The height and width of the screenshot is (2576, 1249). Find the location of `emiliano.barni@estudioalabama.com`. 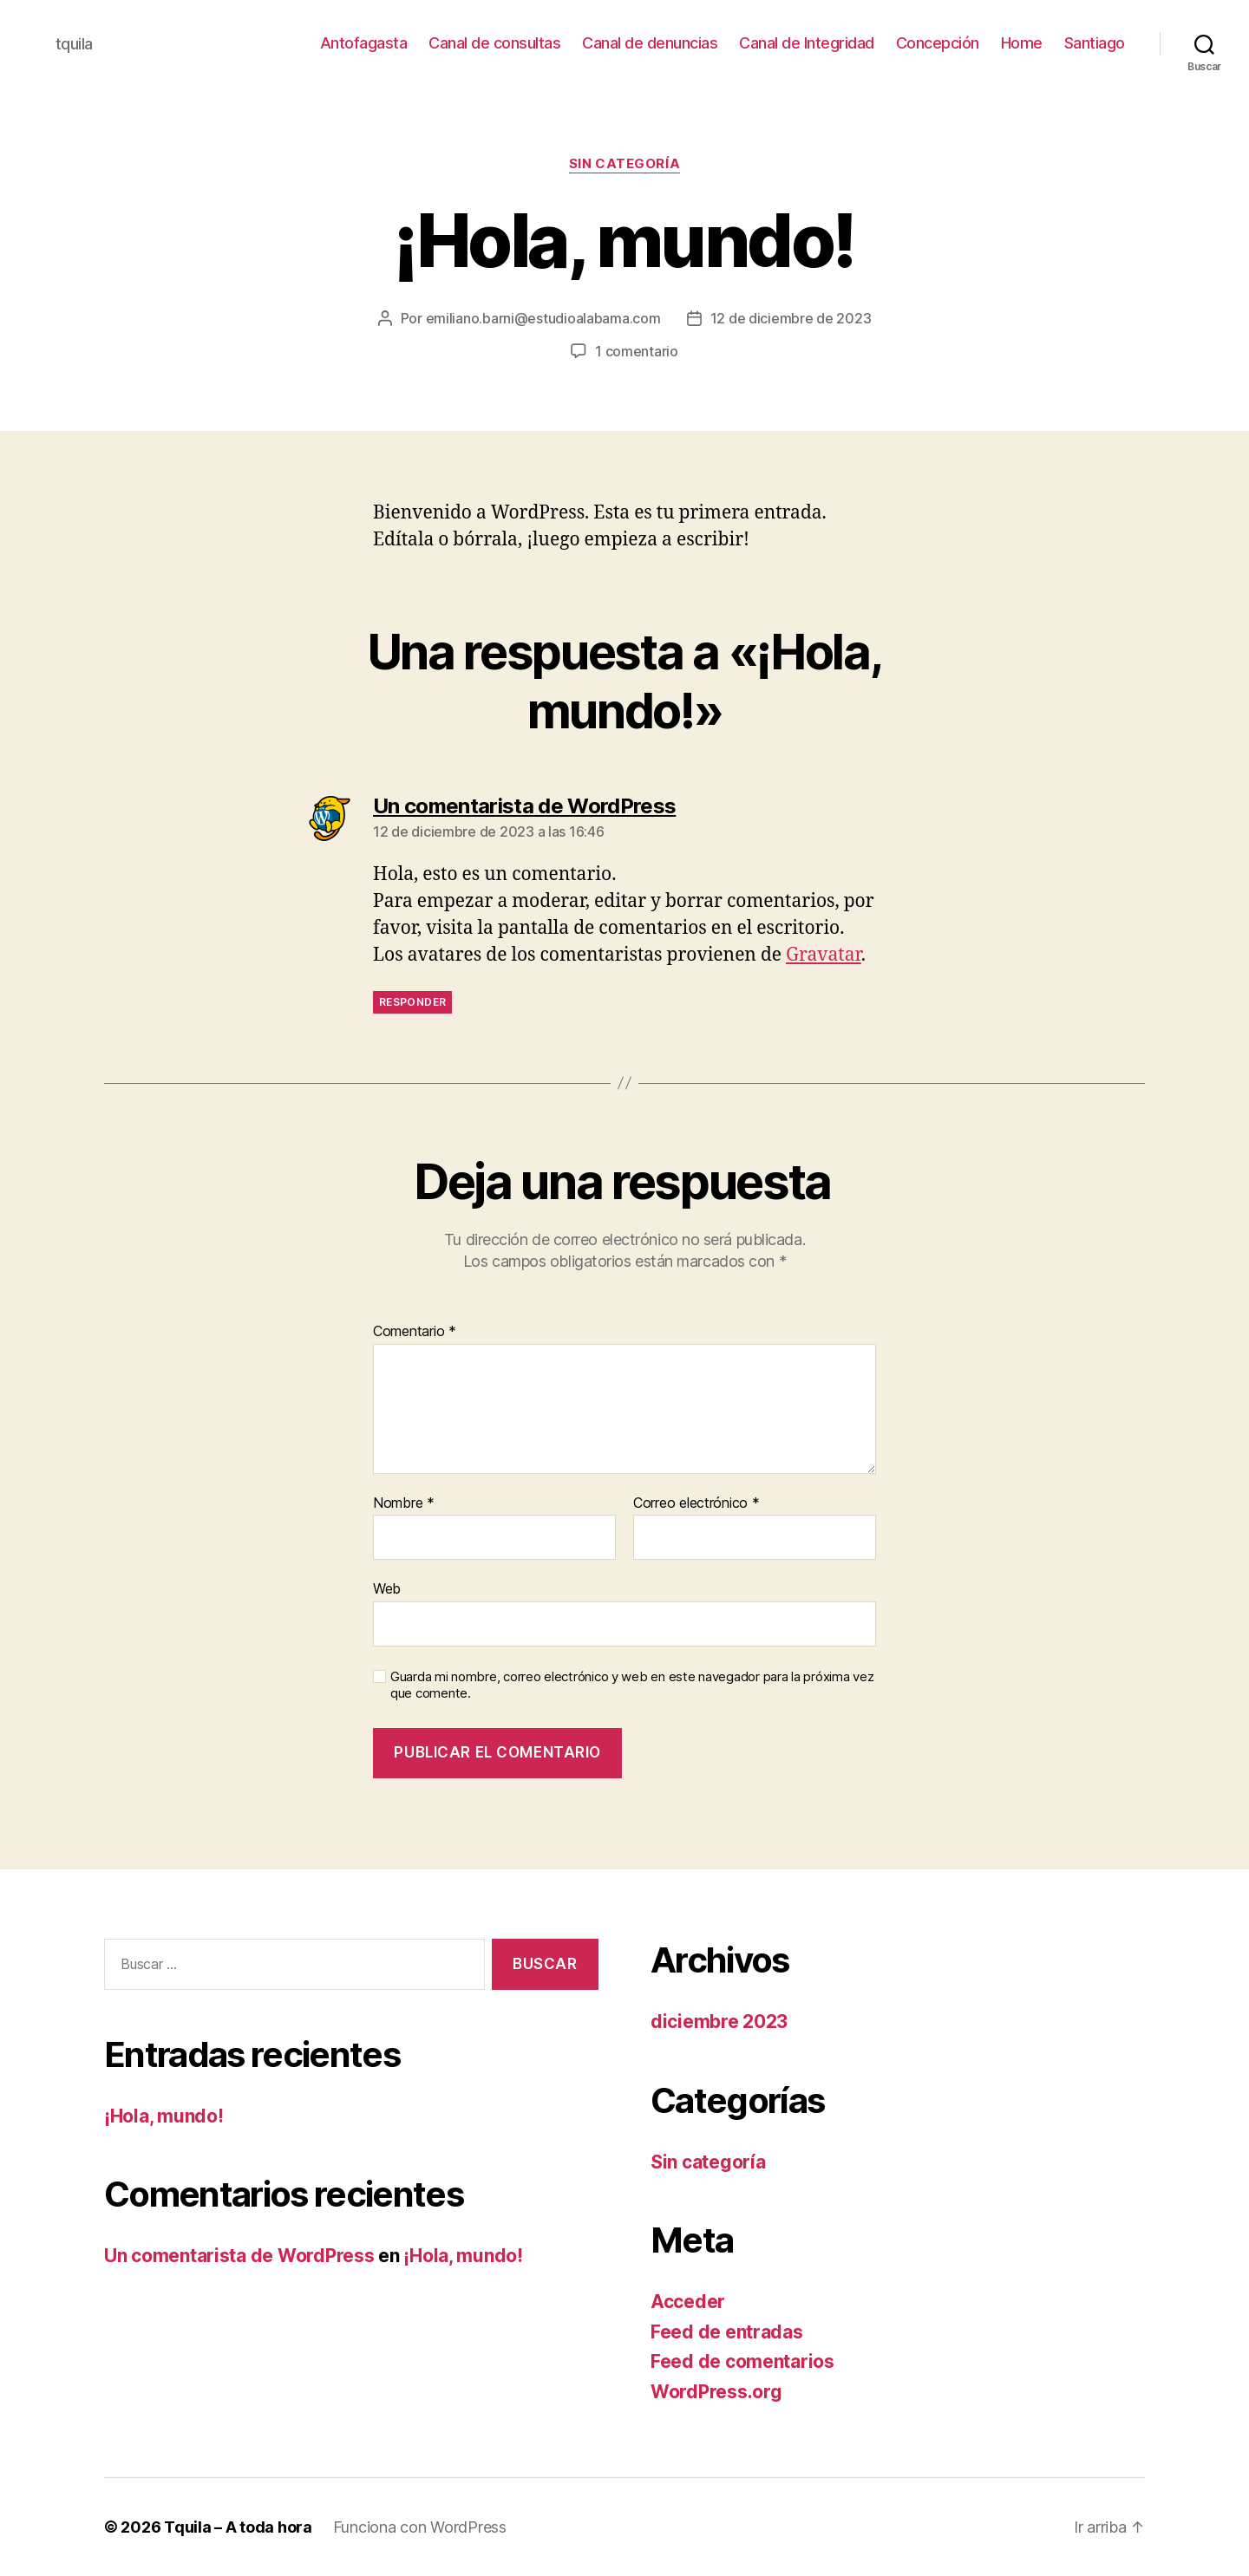

emiliano.barni@estudioalabama.com is located at coordinates (543, 318).